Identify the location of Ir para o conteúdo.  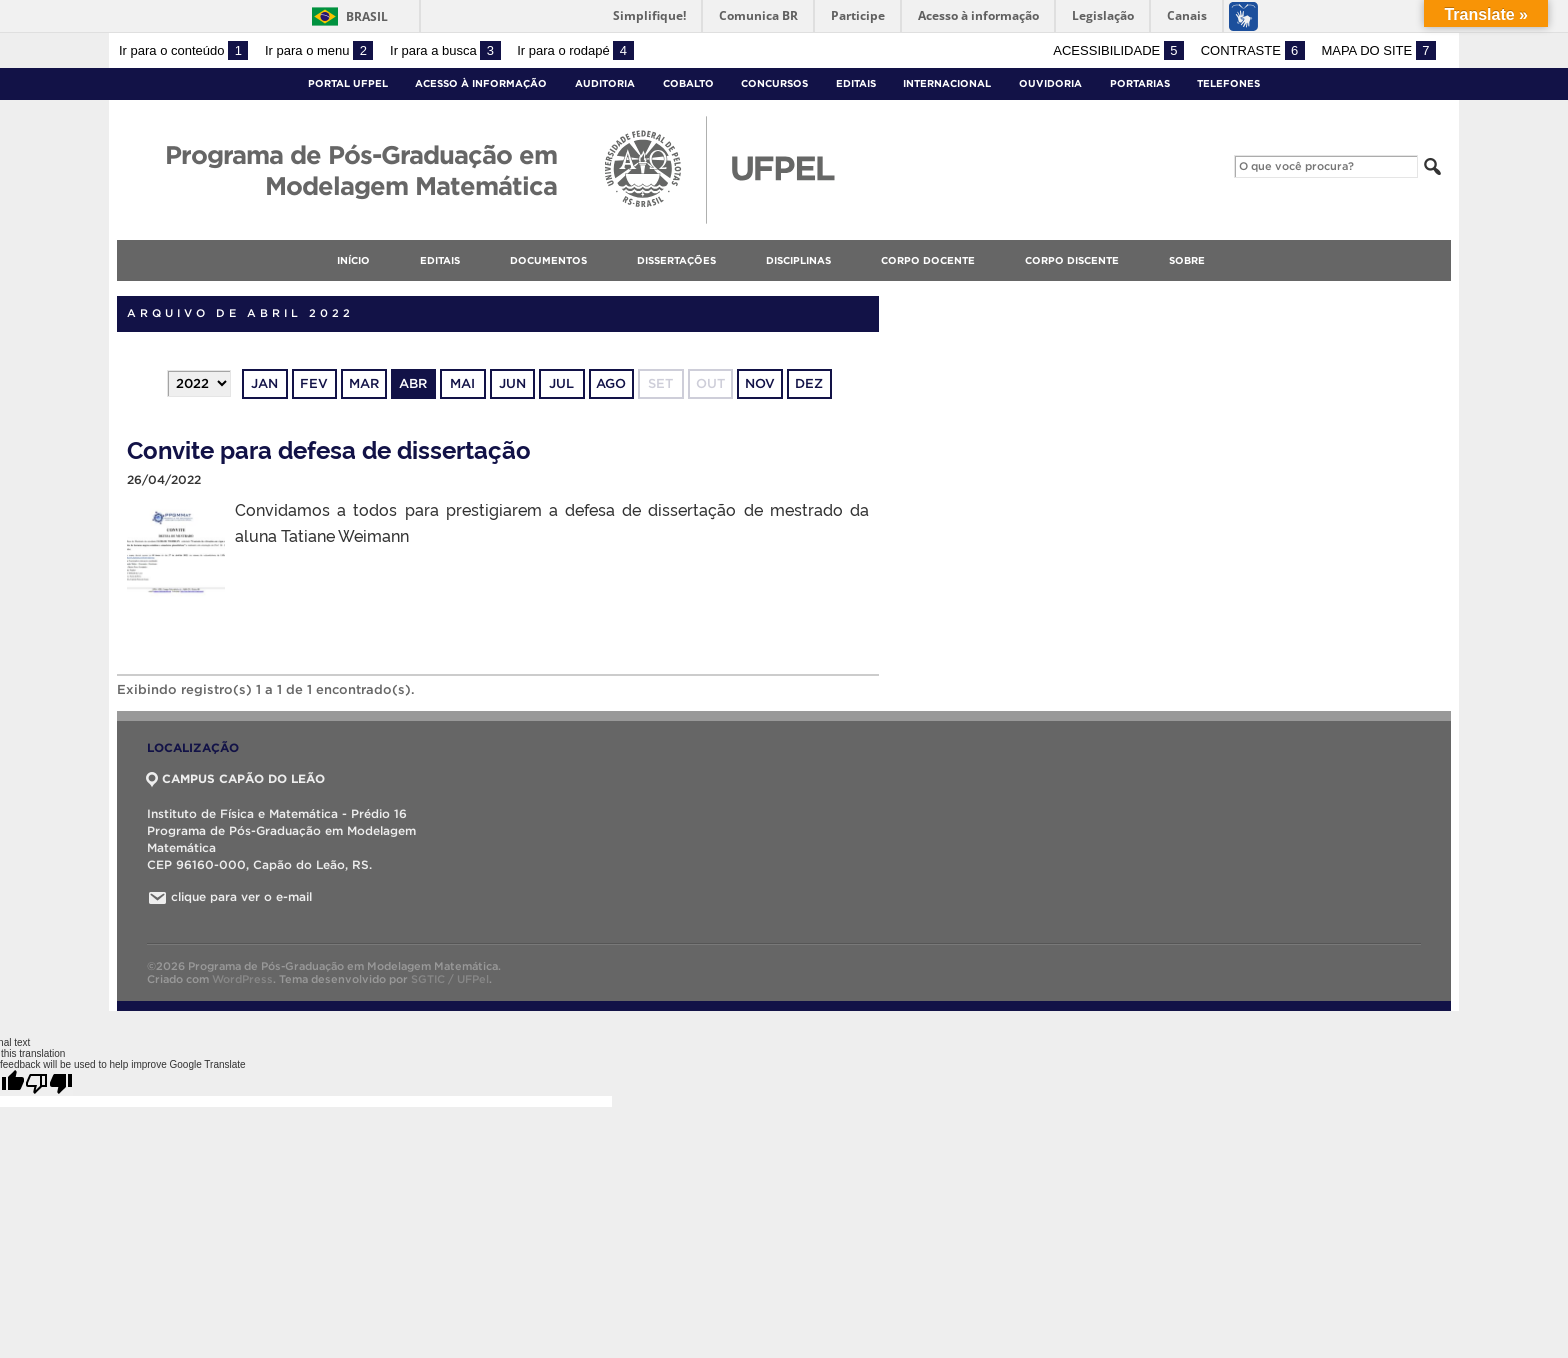
(183, 50).